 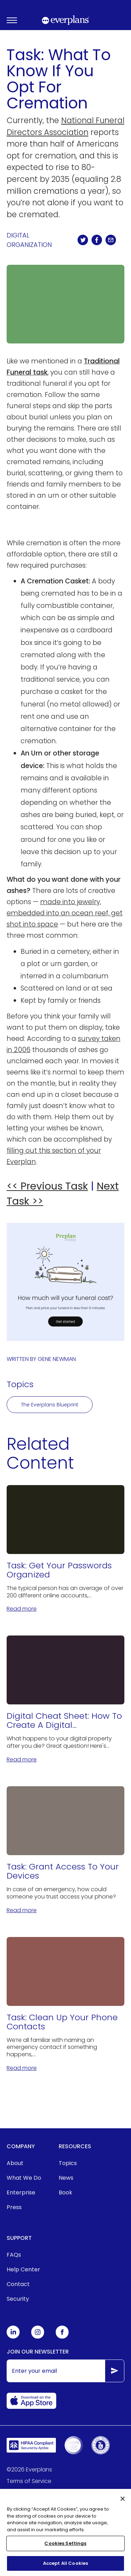 I want to click on [Everplans Facebook], so click(x=62, y=2337).